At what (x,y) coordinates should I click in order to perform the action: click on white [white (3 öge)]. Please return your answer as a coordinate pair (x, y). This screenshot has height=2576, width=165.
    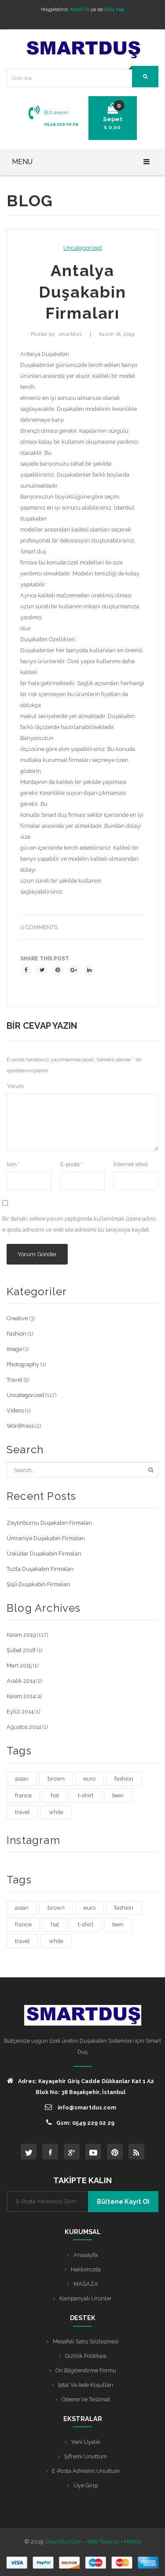
    Looking at the image, I should click on (56, 1812).